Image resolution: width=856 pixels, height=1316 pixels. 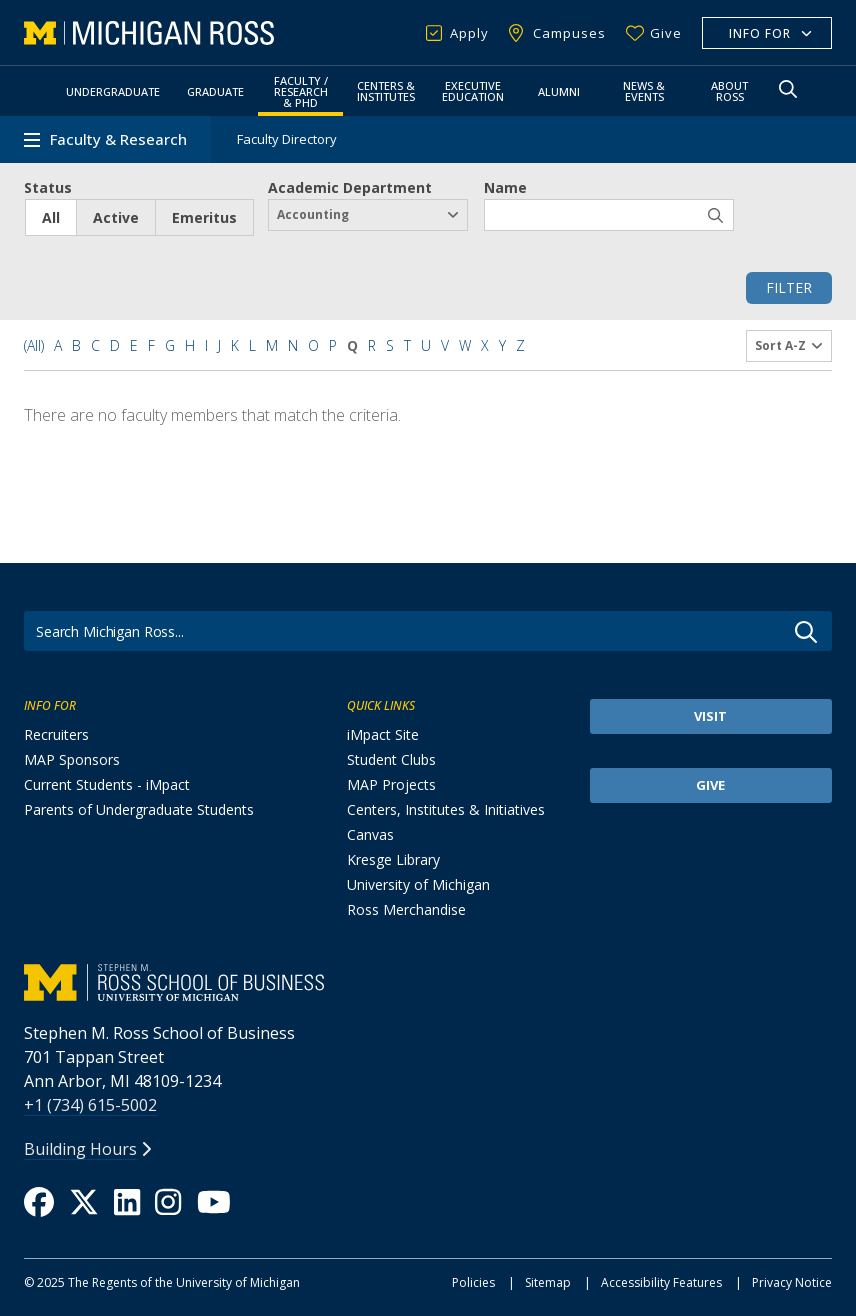 I want to click on Centers, Institutes & Initiatives, so click(x=446, y=809).